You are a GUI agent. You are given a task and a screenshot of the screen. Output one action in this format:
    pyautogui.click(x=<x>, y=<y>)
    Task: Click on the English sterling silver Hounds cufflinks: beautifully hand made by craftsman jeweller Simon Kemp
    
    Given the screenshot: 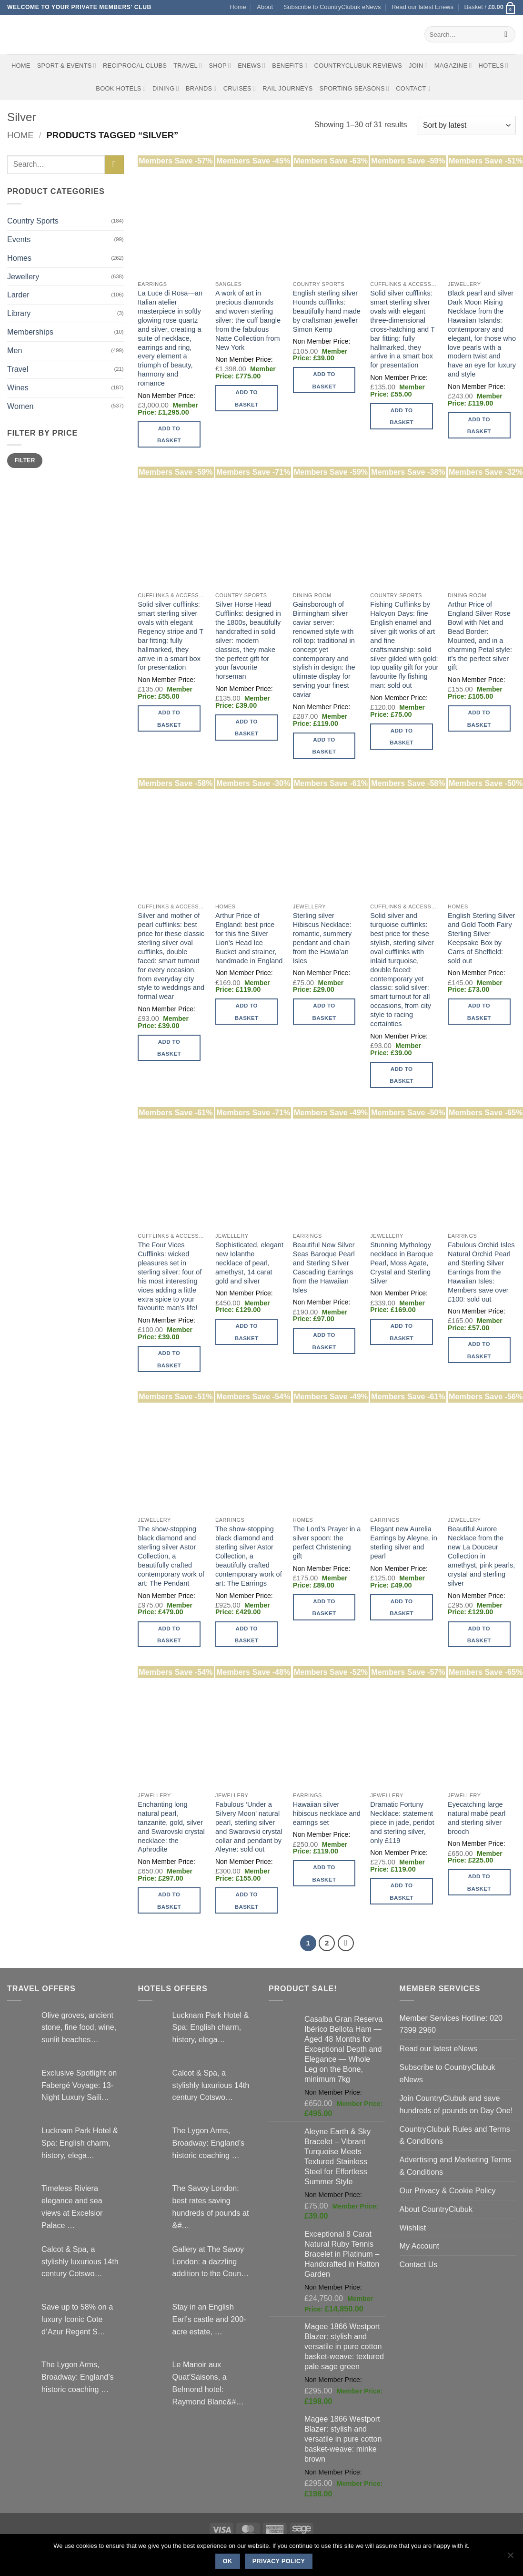 What is the action you would take?
    pyautogui.click(x=327, y=311)
    